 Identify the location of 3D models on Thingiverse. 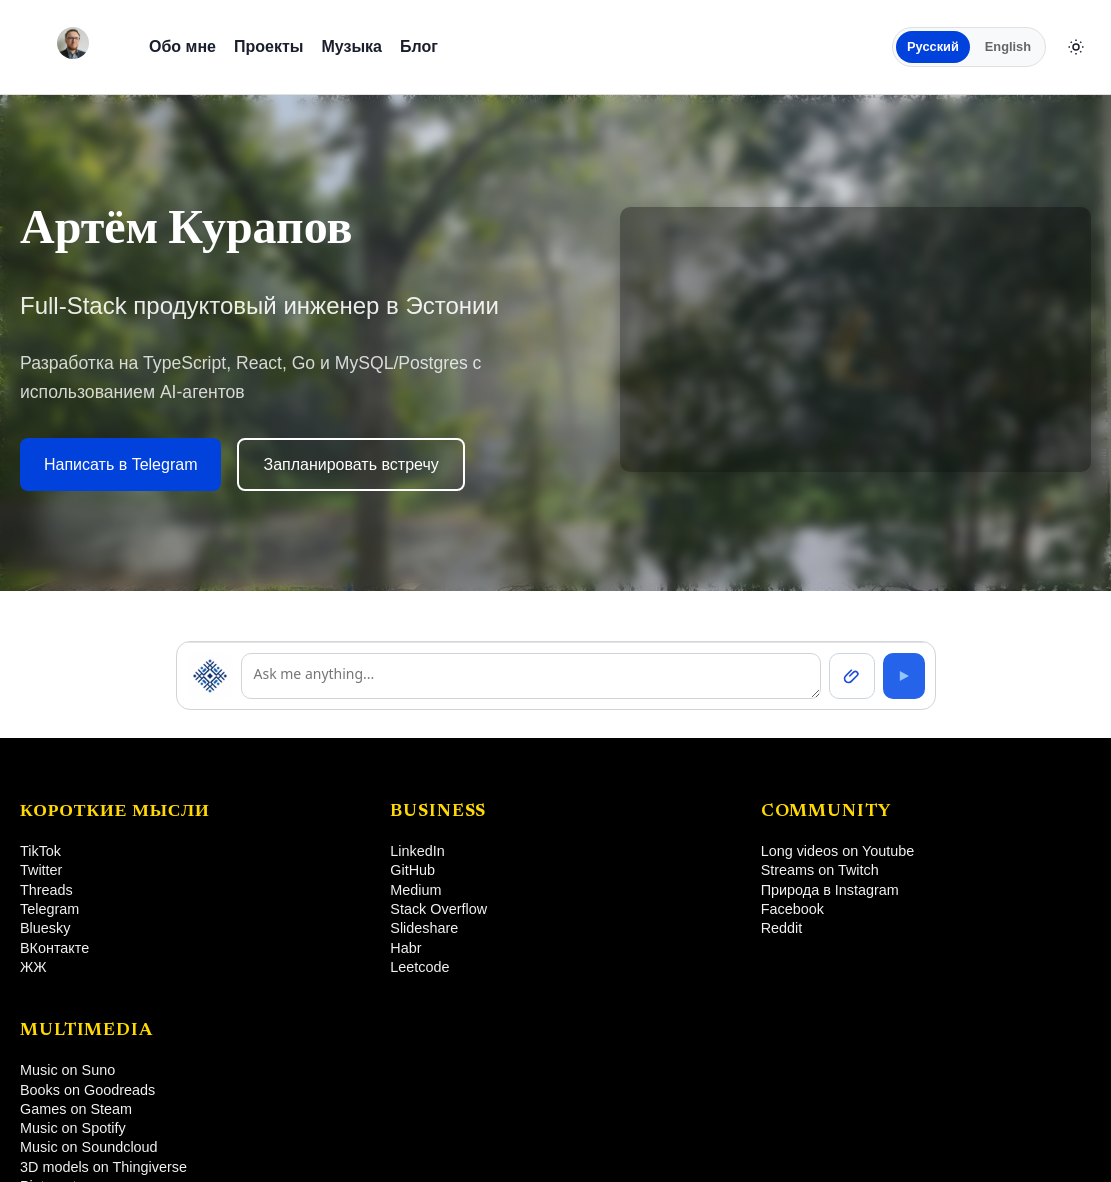
(103, 1167).